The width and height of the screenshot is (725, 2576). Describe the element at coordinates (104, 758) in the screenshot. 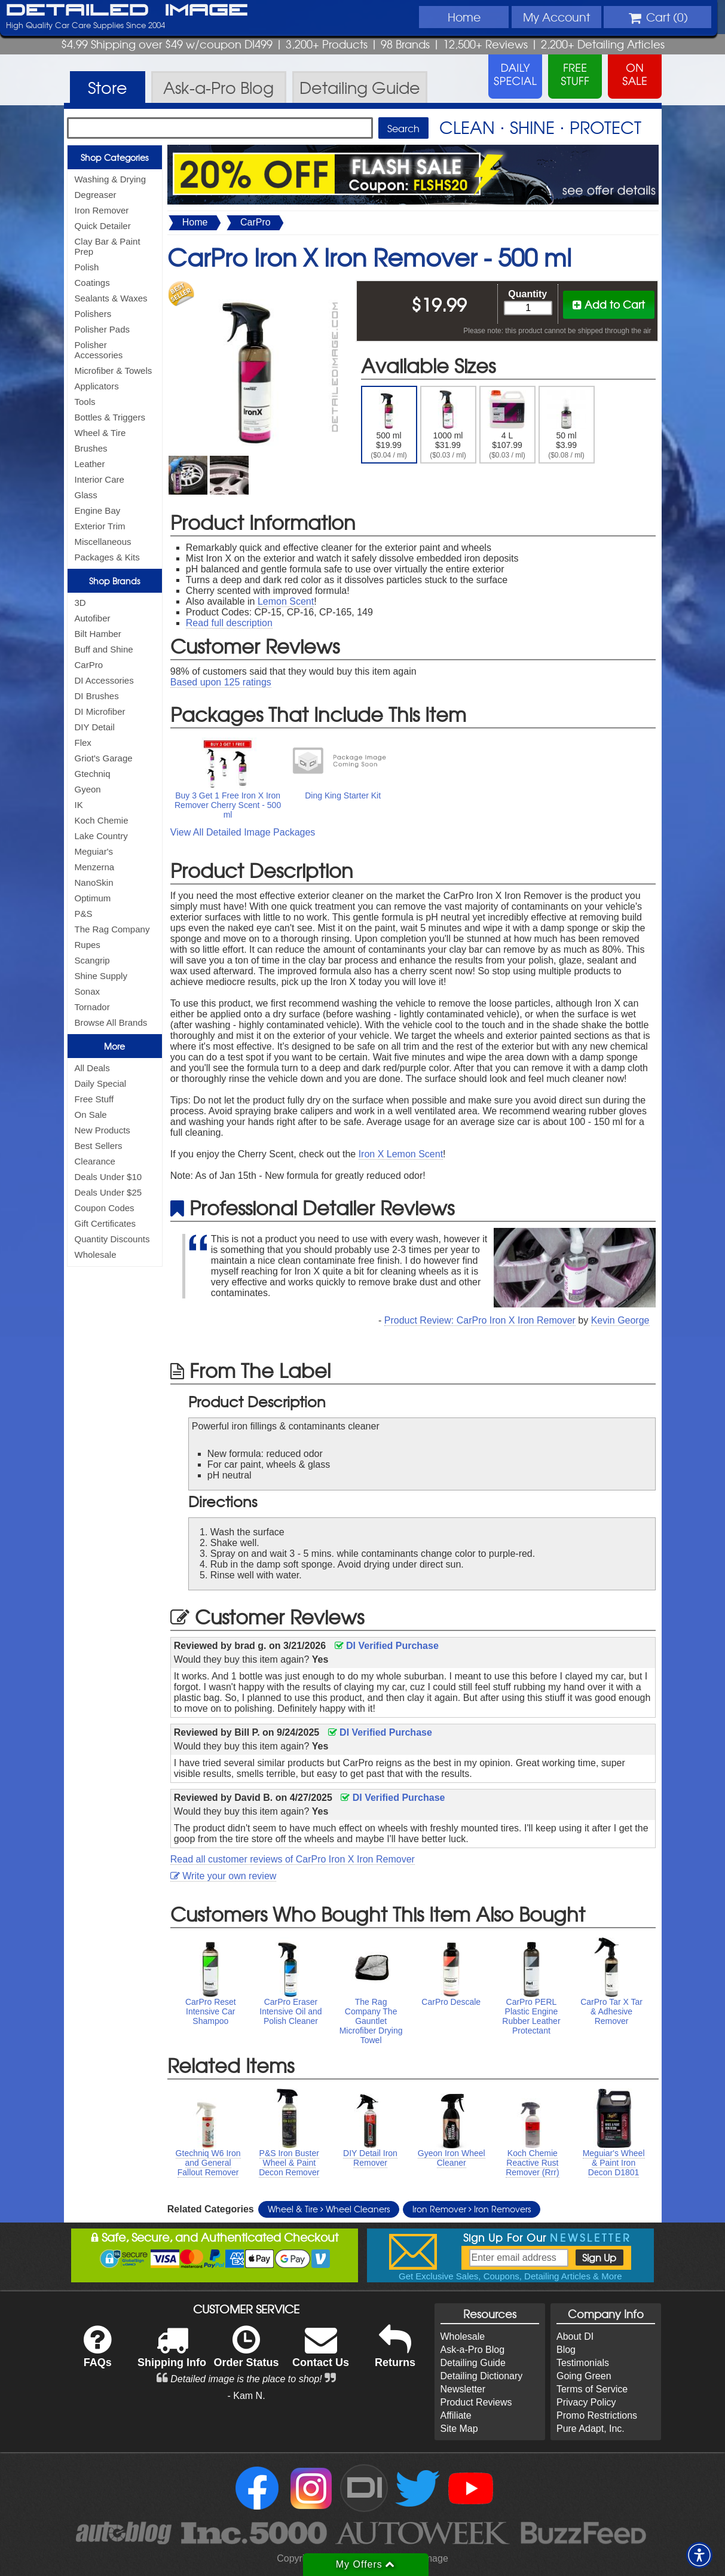

I see `Griot's Garage` at that location.